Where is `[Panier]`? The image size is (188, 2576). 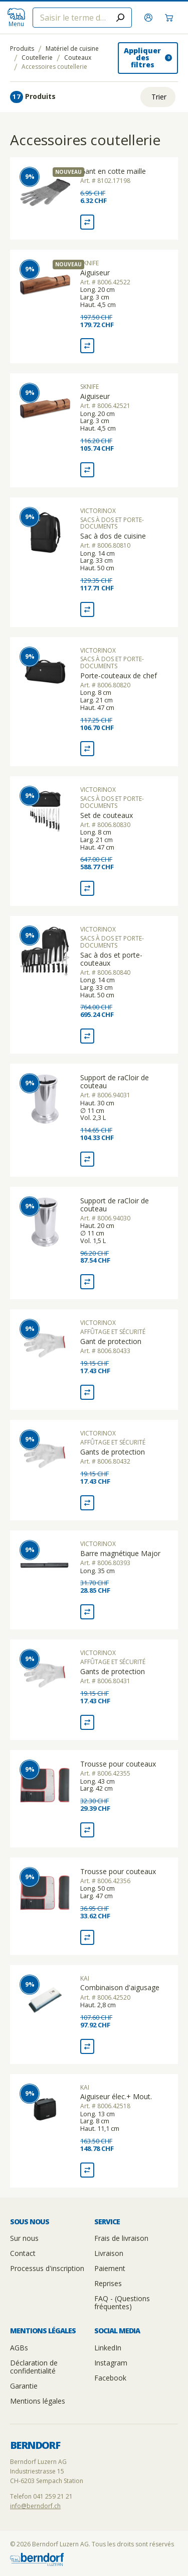
[Panier] is located at coordinates (170, 18).